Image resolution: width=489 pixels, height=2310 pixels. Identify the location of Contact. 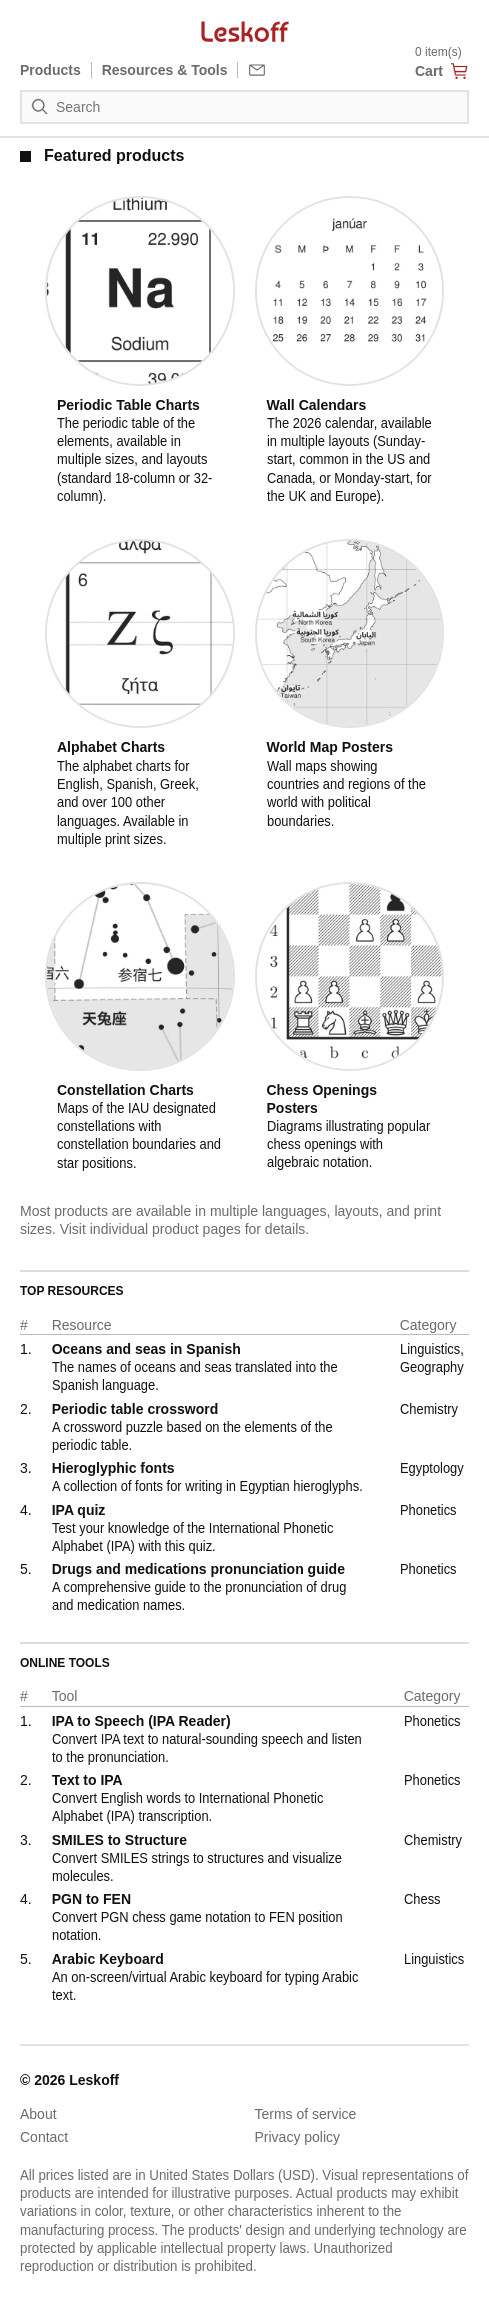
(44, 2137).